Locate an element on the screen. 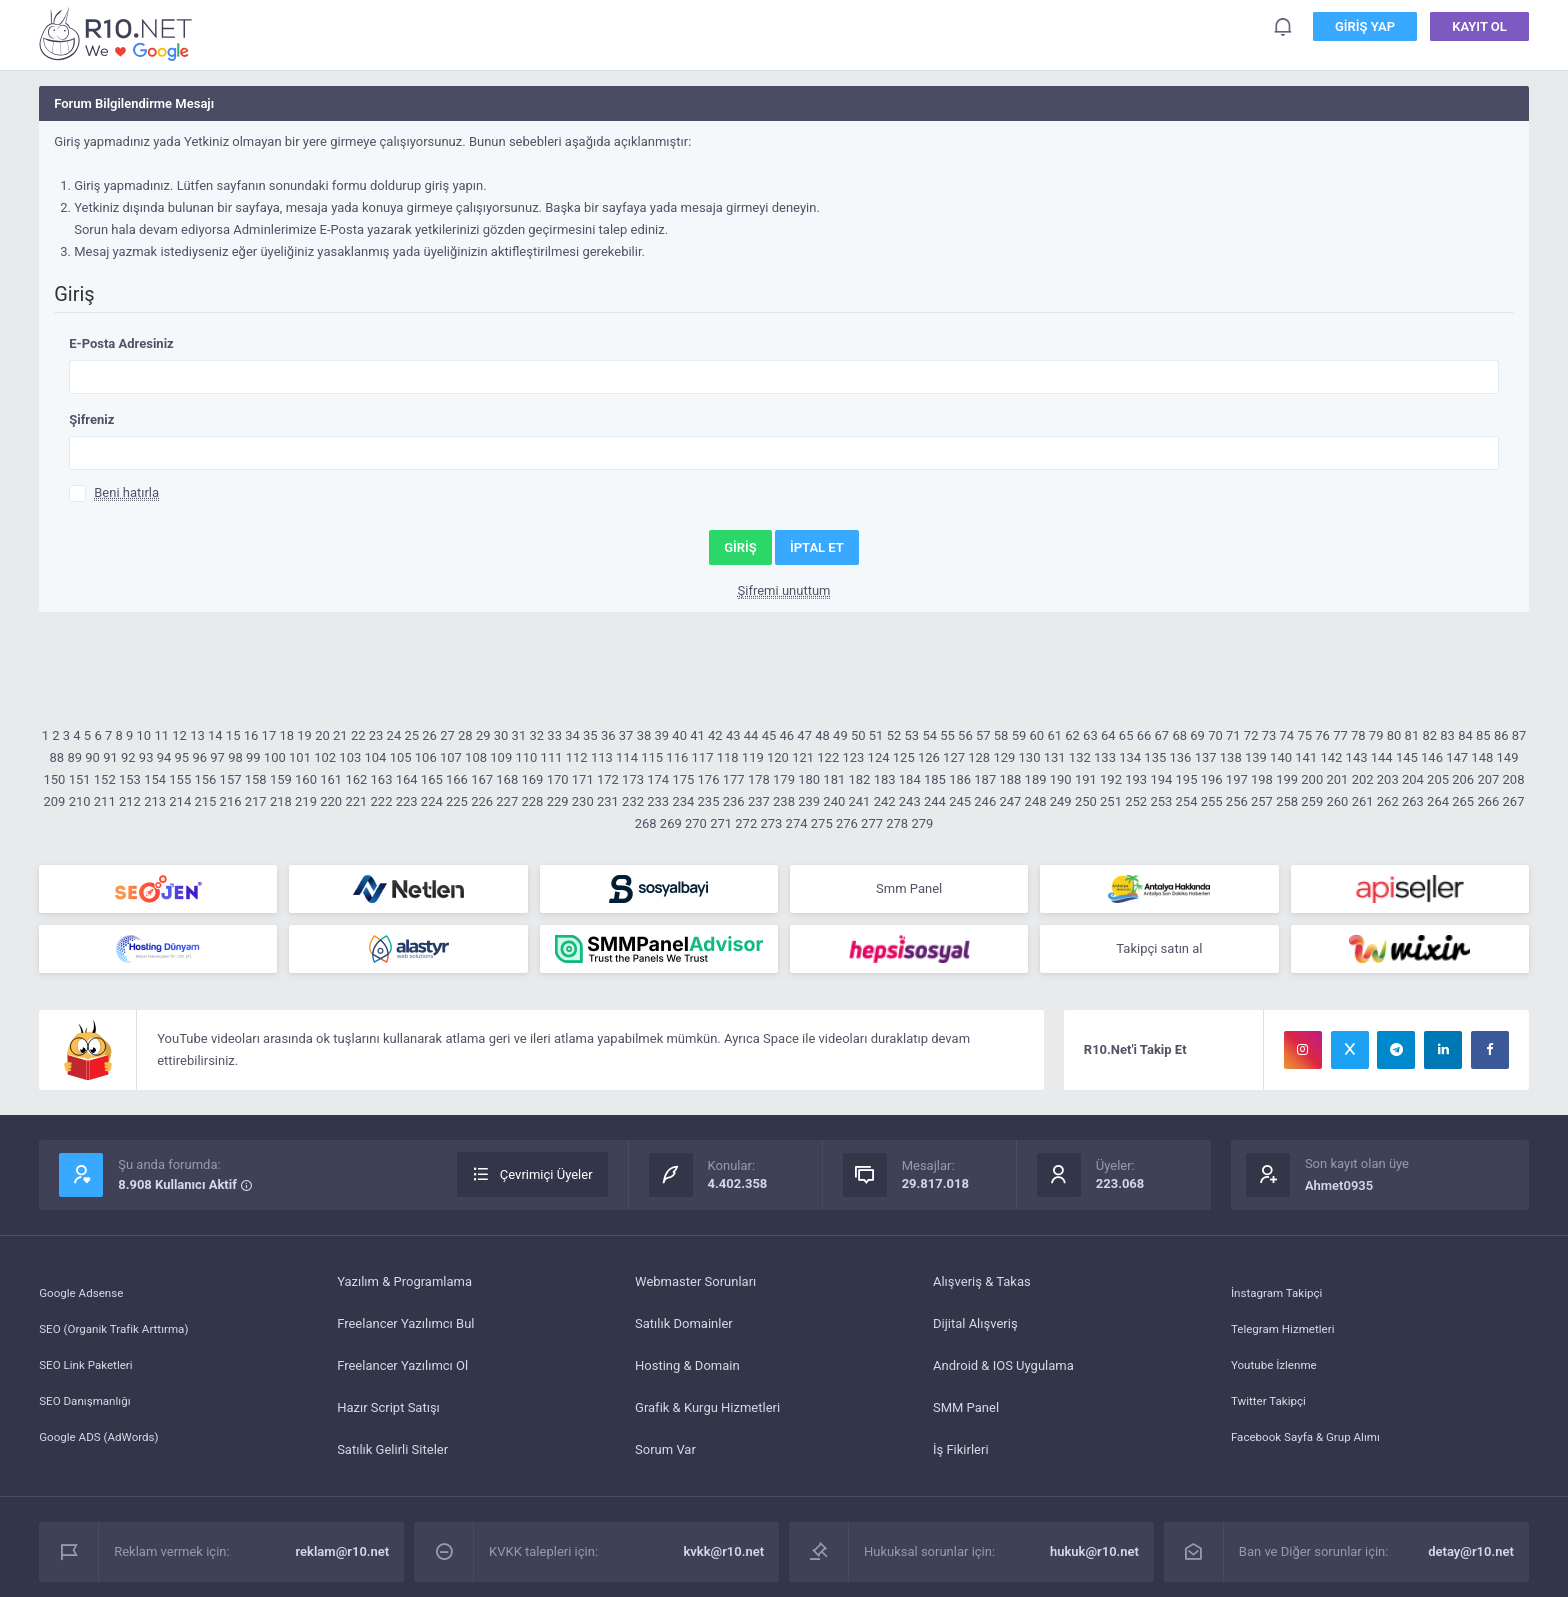 This screenshot has width=1568, height=1597. 227 is located at coordinates (507, 801).